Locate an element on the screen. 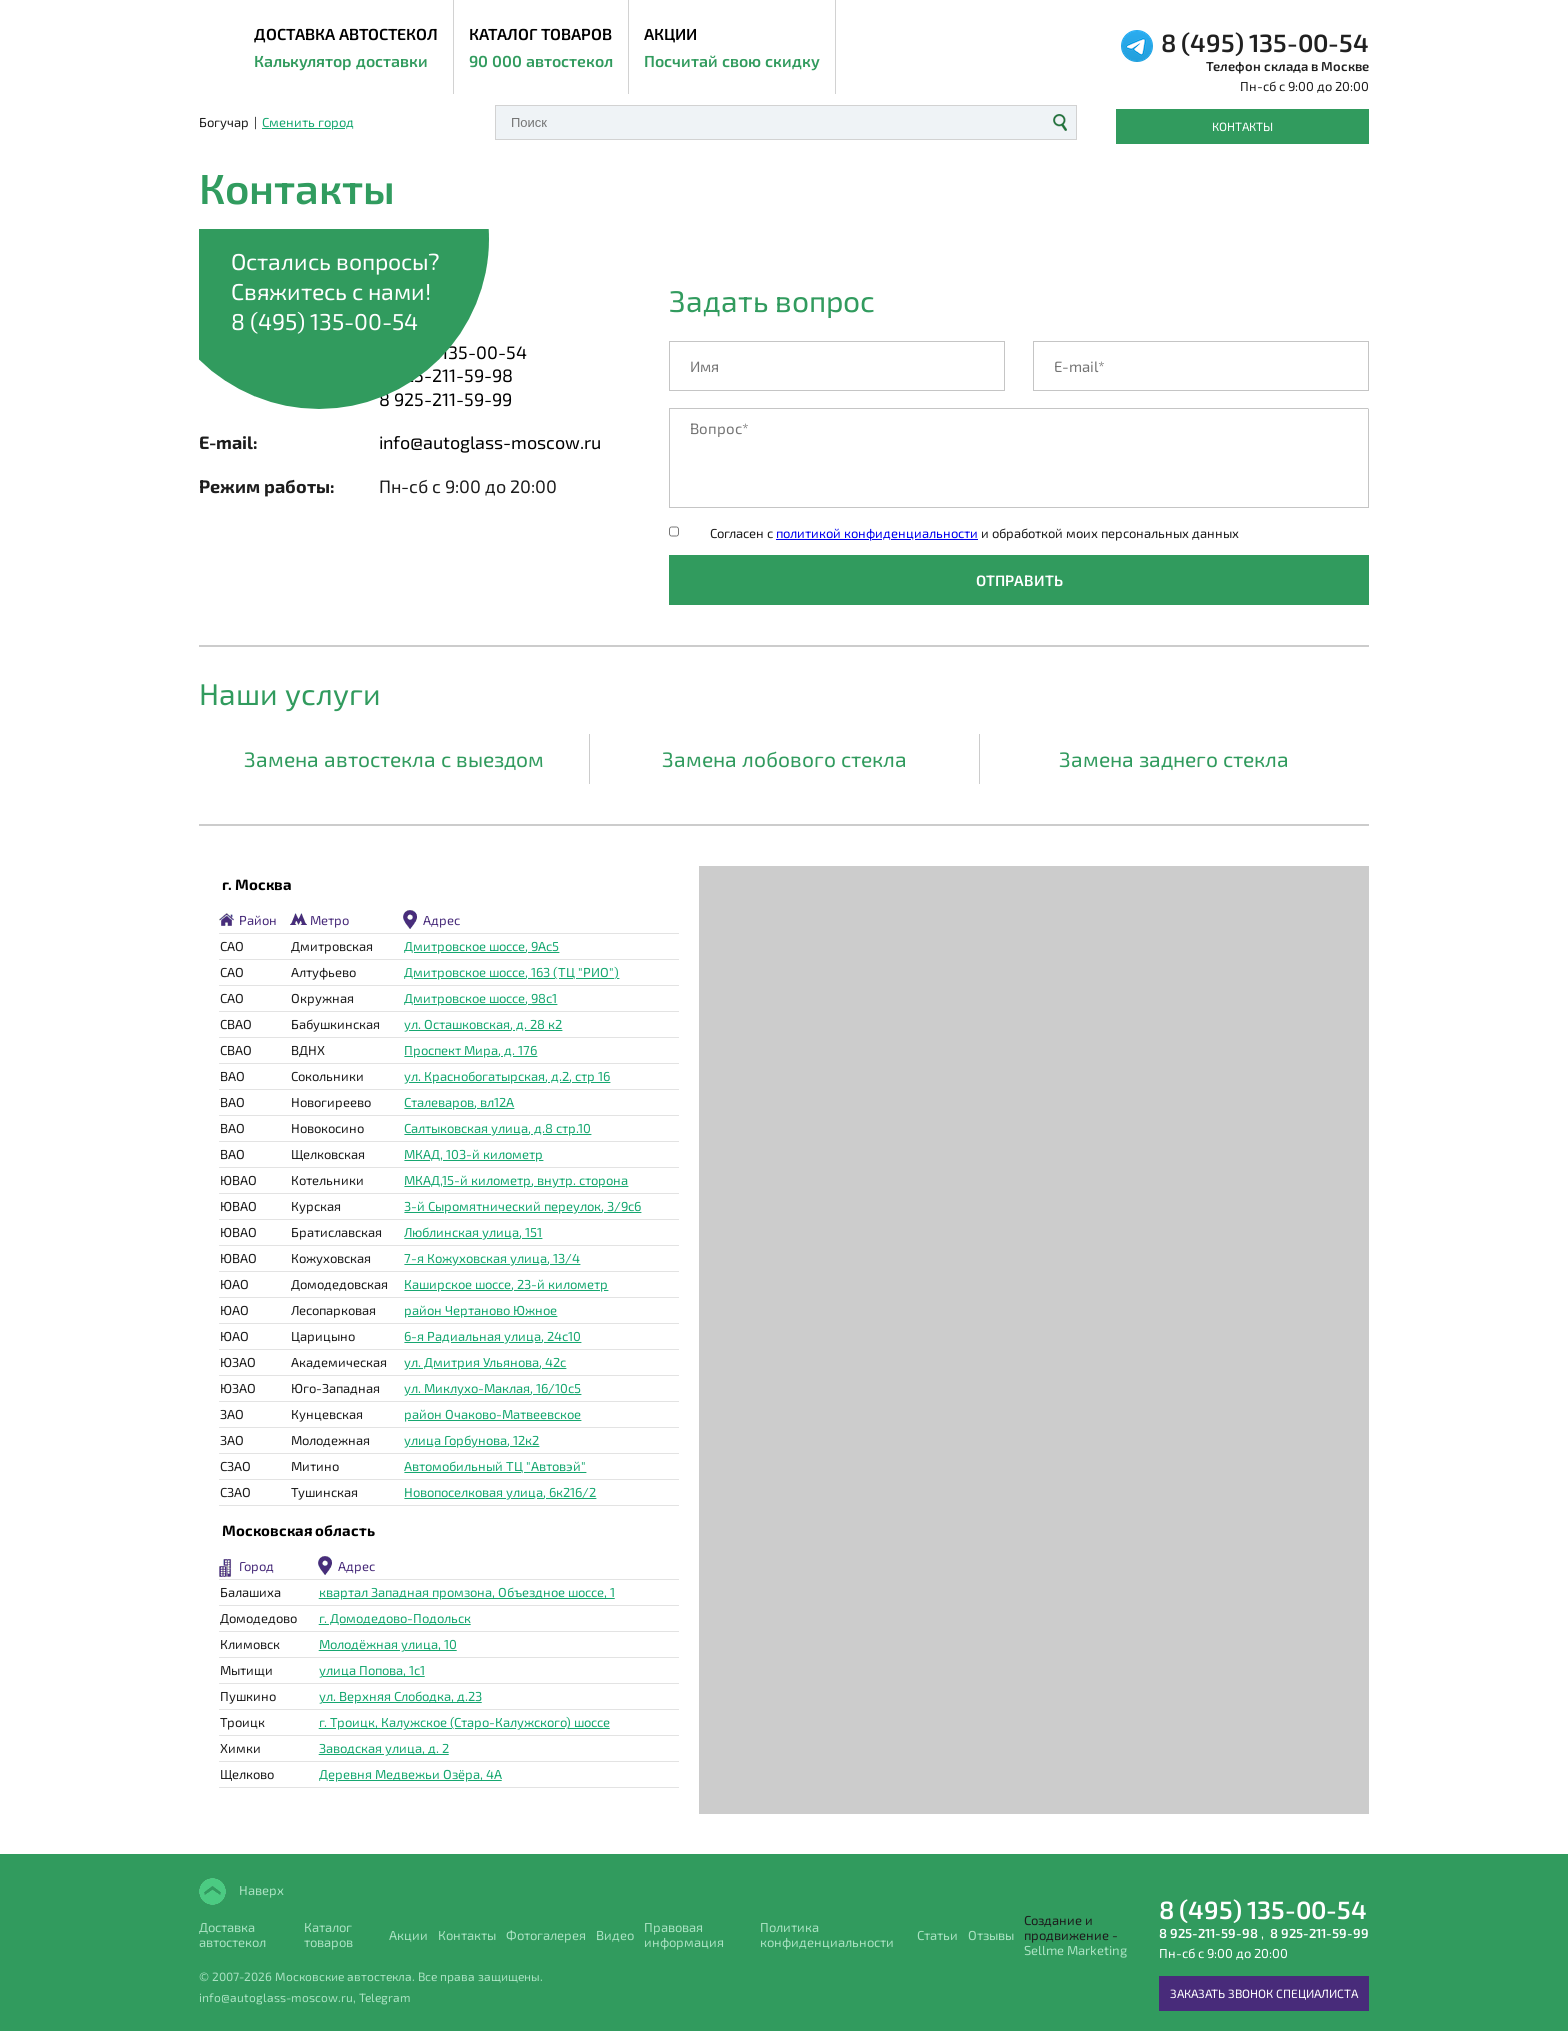  Видео is located at coordinates (615, 1935).